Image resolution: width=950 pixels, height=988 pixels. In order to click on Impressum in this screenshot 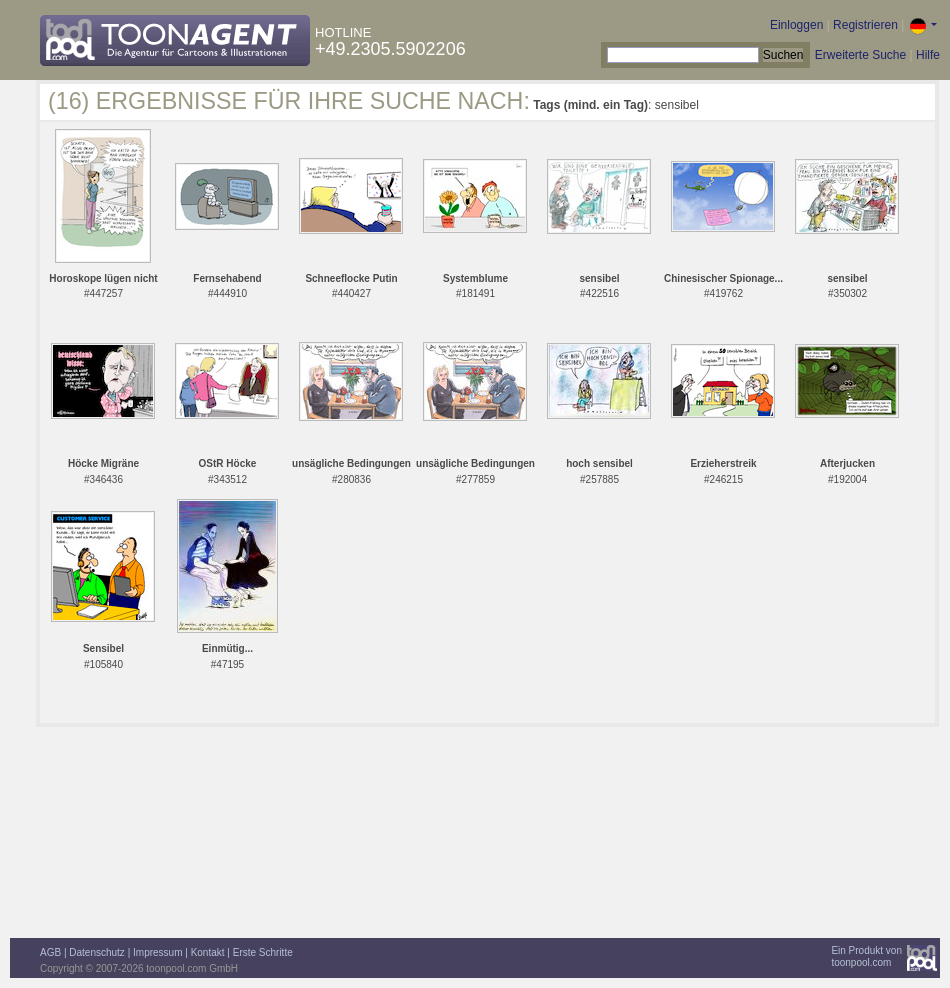, I will do `click(157, 952)`.